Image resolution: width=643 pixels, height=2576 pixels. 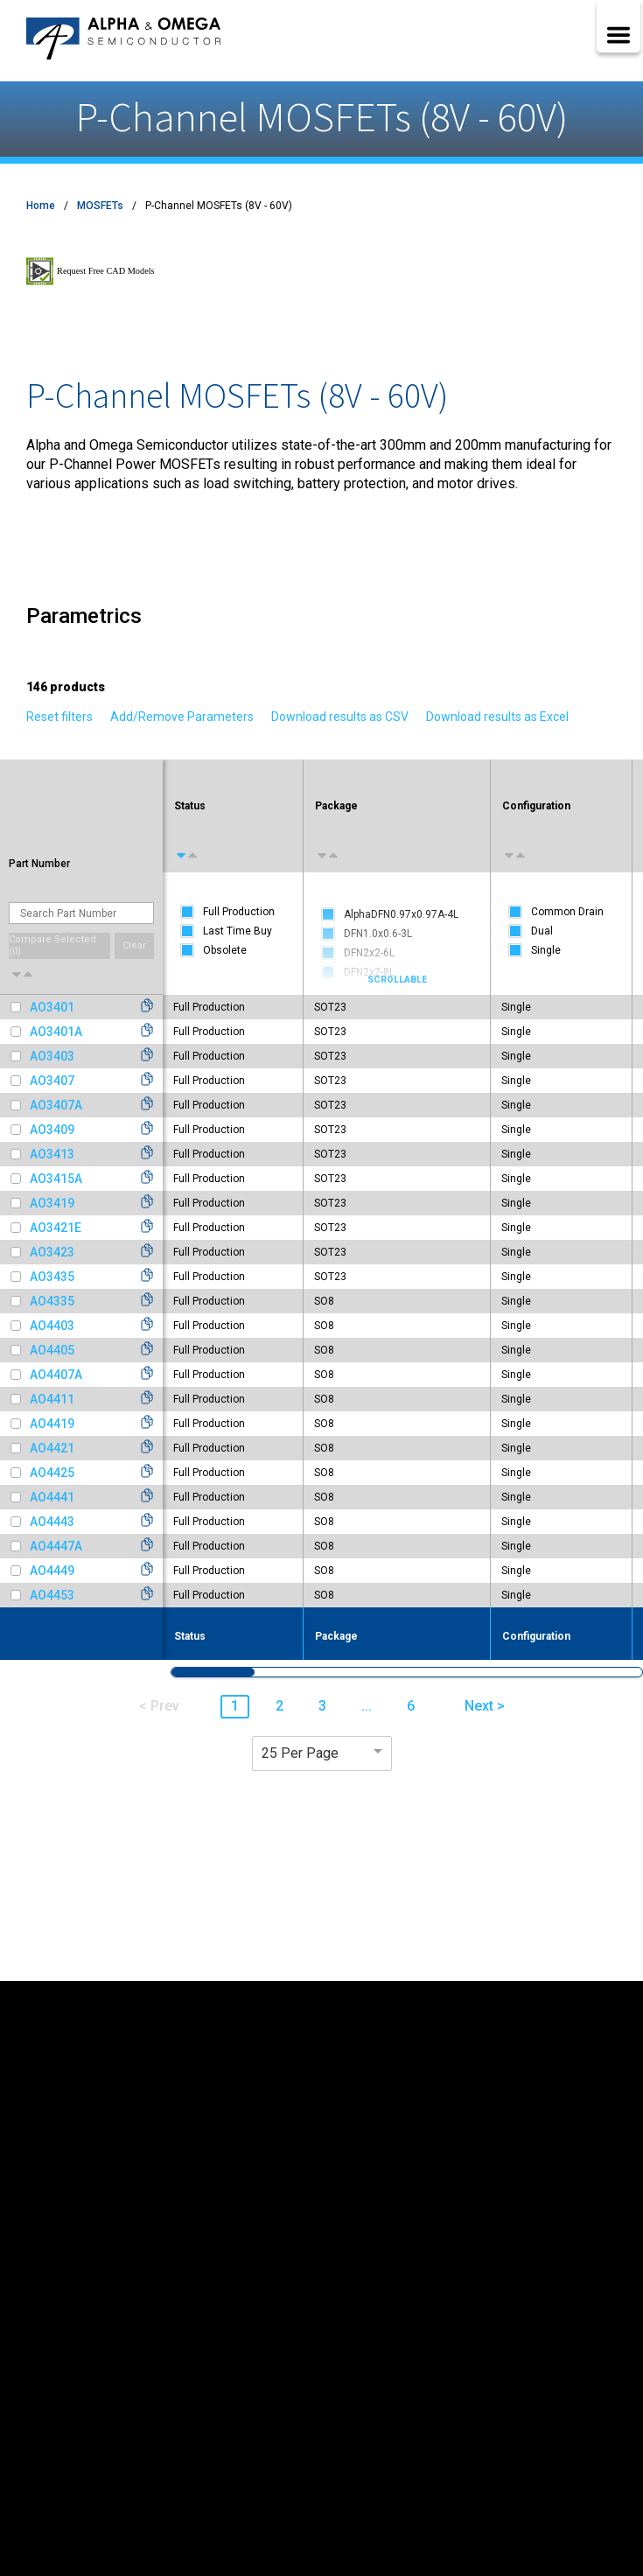 I want to click on 6 [button], so click(x=411, y=1706).